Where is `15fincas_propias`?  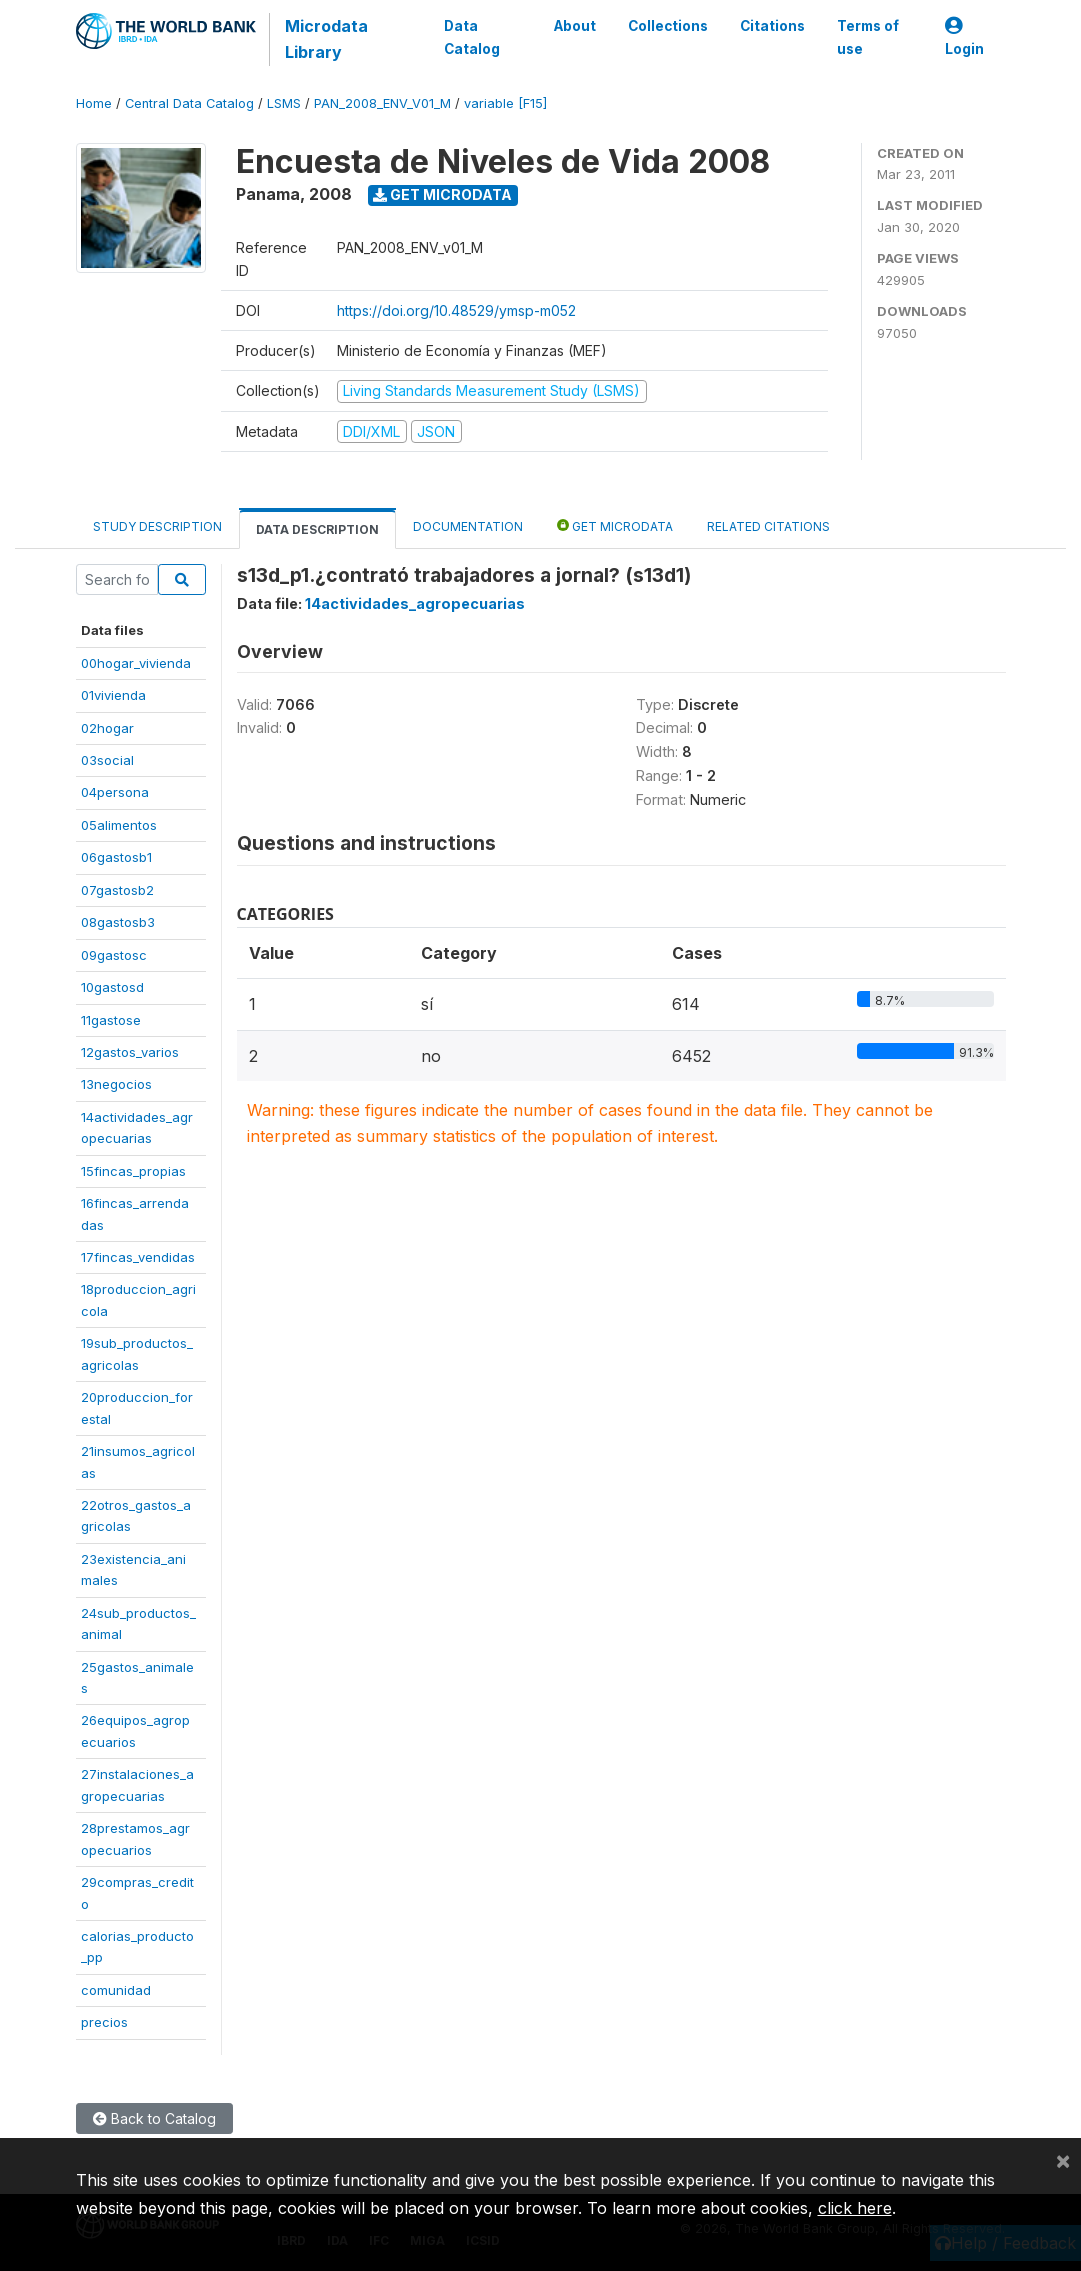 15fincas_propias is located at coordinates (133, 1171).